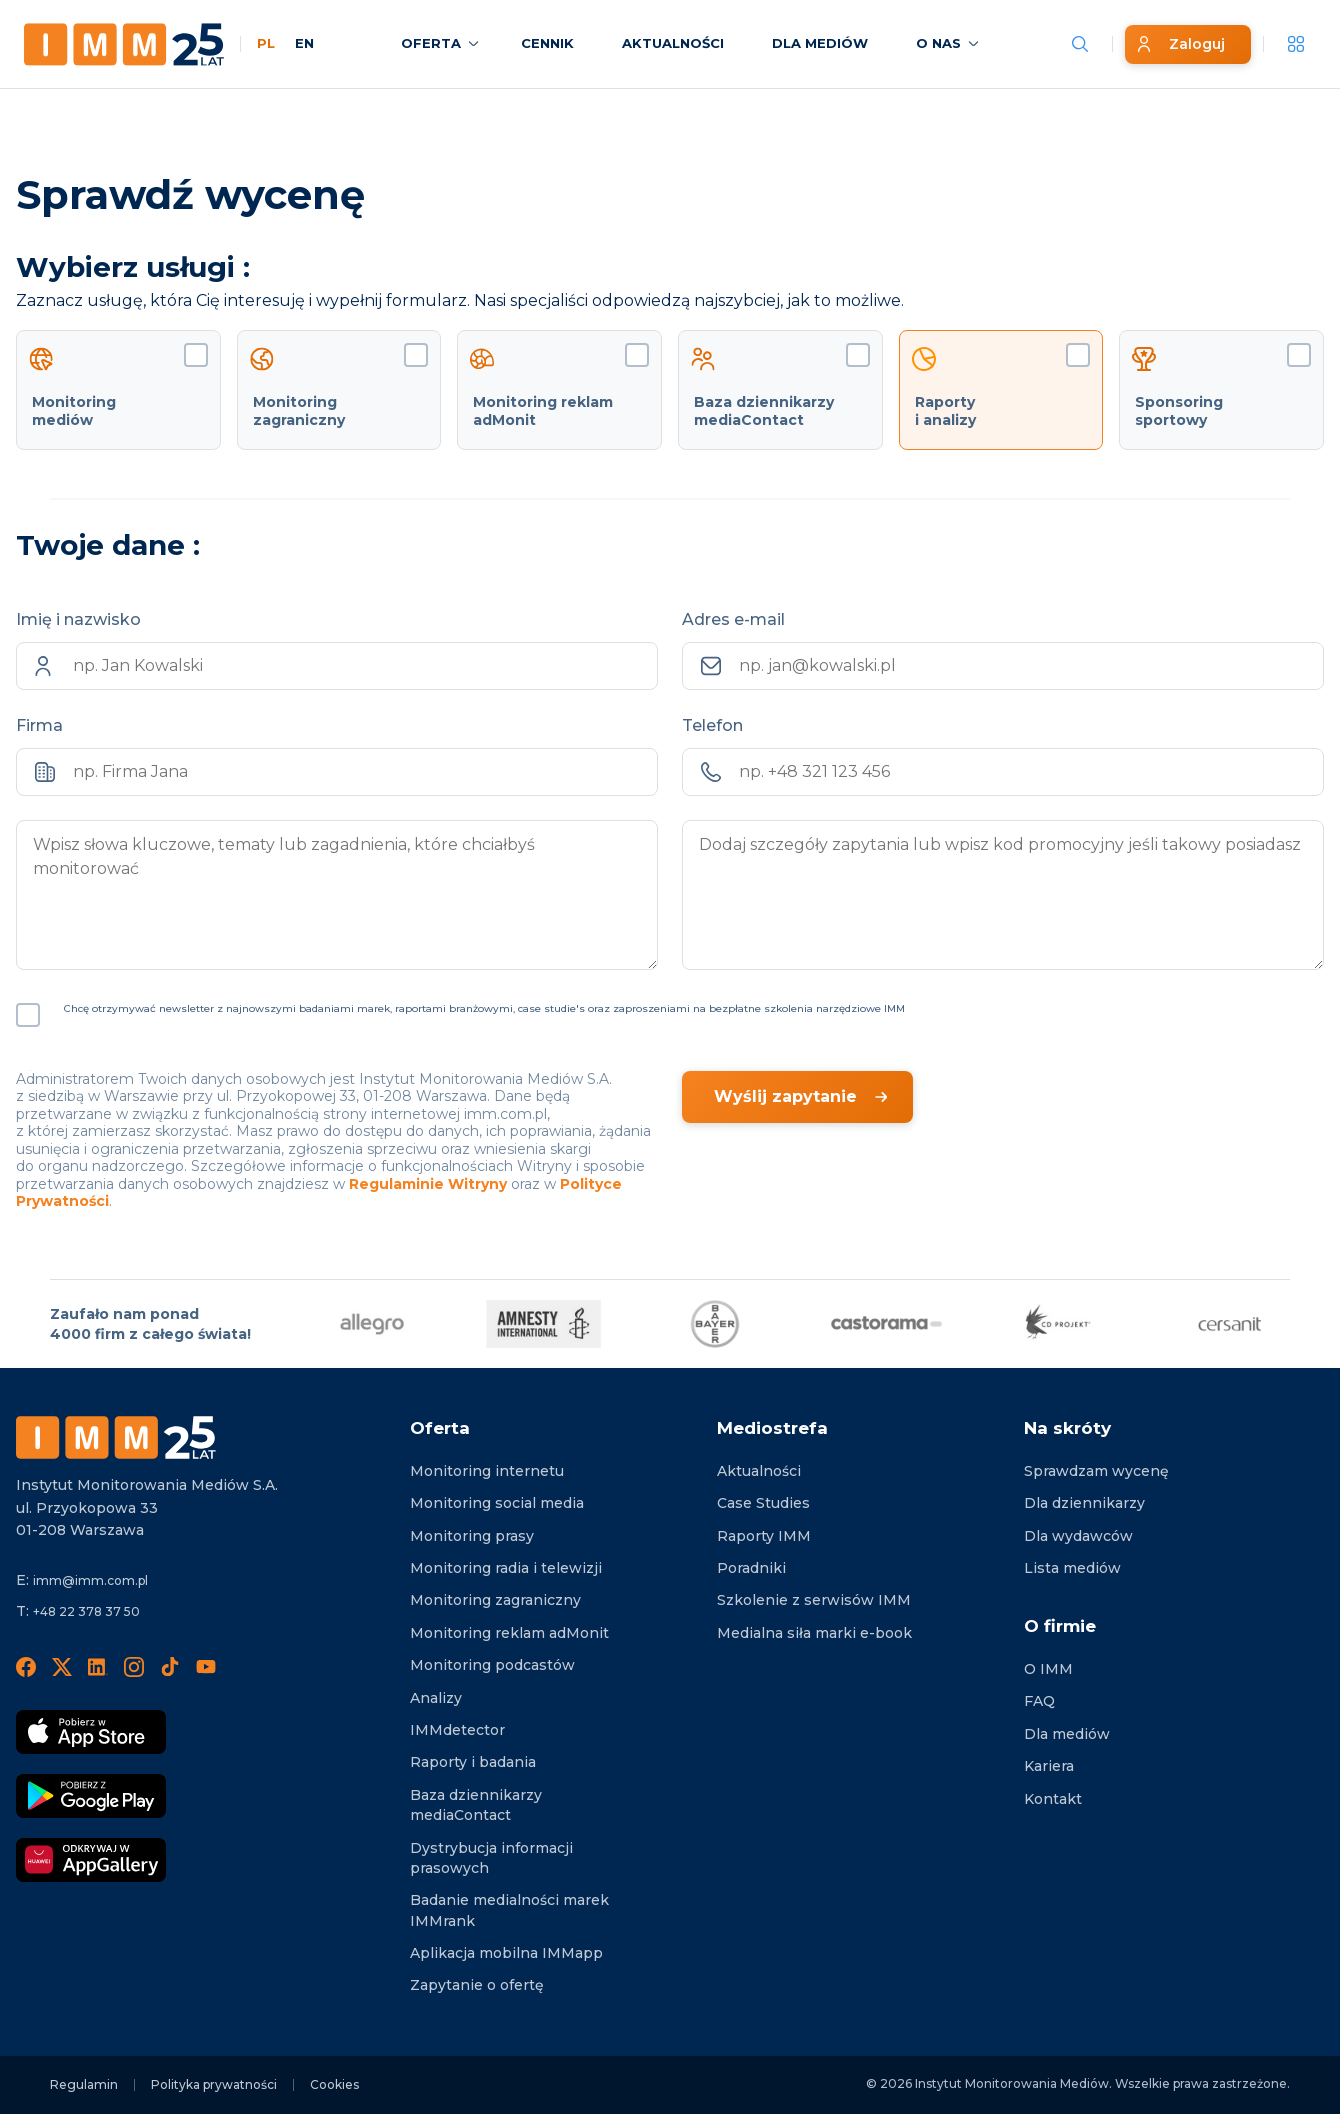 Image resolution: width=1340 pixels, height=2114 pixels. Describe the element at coordinates (476, 1805) in the screenshot. I see `Baza dziennikarzy mediaContact` at that location.